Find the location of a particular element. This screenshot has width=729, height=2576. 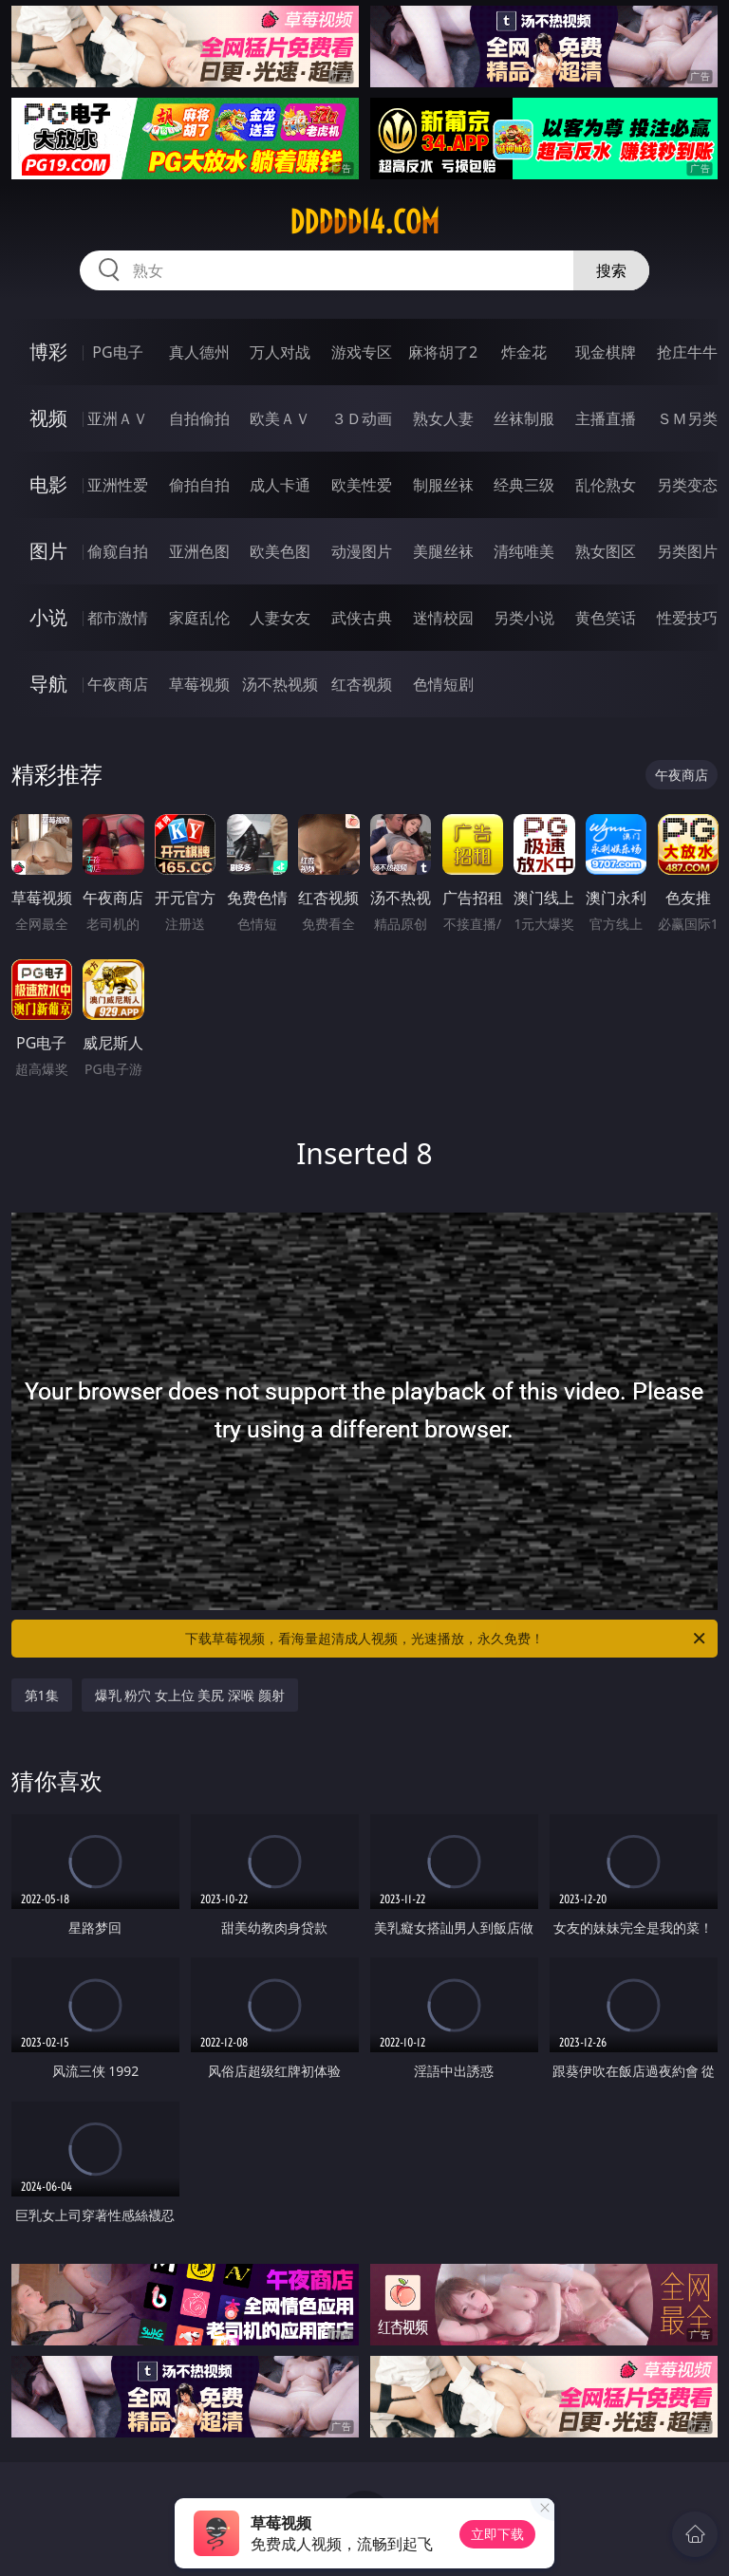

熟女人妻 is located at coordinates (443, 418).